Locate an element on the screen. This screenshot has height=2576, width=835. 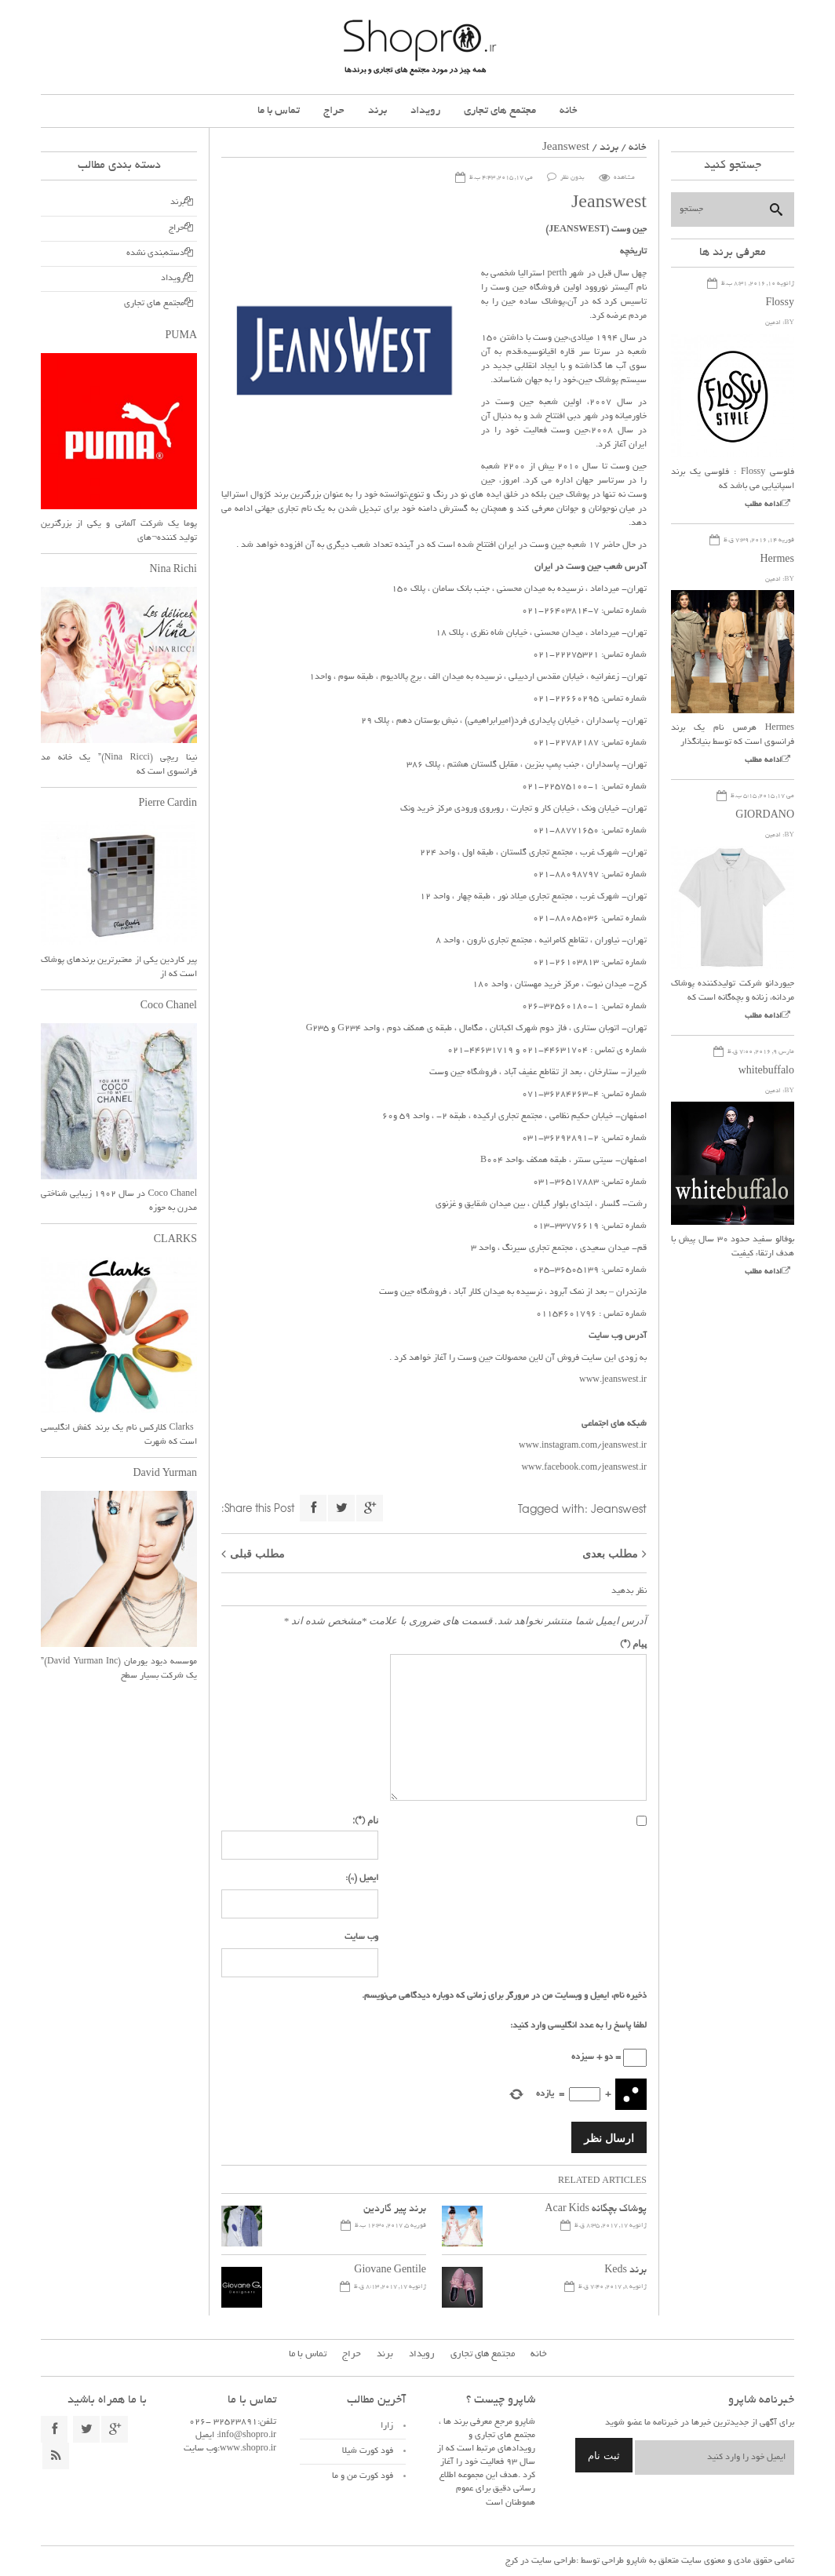
Pierre Cardin is located at coordinates (167, 804).